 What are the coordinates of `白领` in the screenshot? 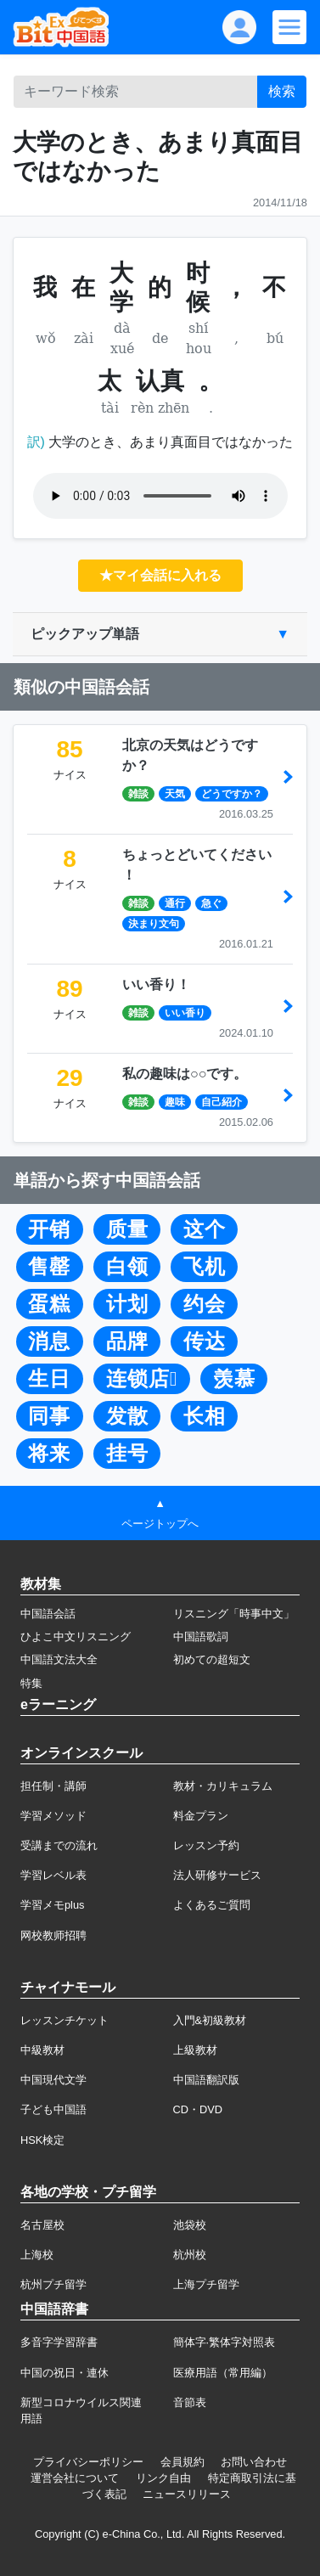 It's located at (127, 1267).